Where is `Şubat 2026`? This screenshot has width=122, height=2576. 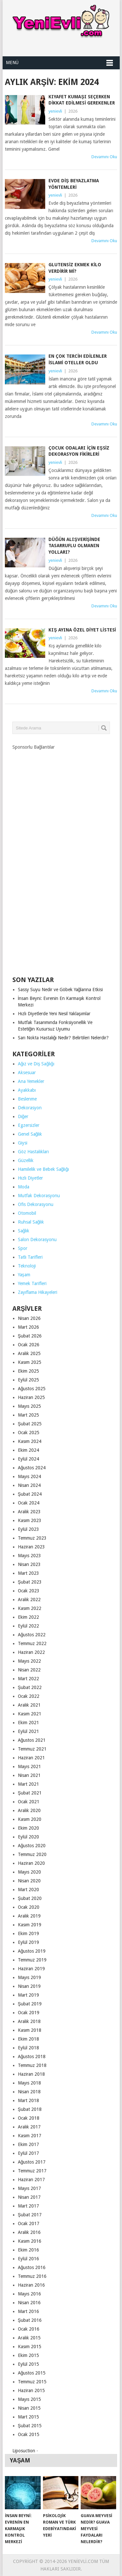
Şubat 2026 is located at coordinates (30, 1335).